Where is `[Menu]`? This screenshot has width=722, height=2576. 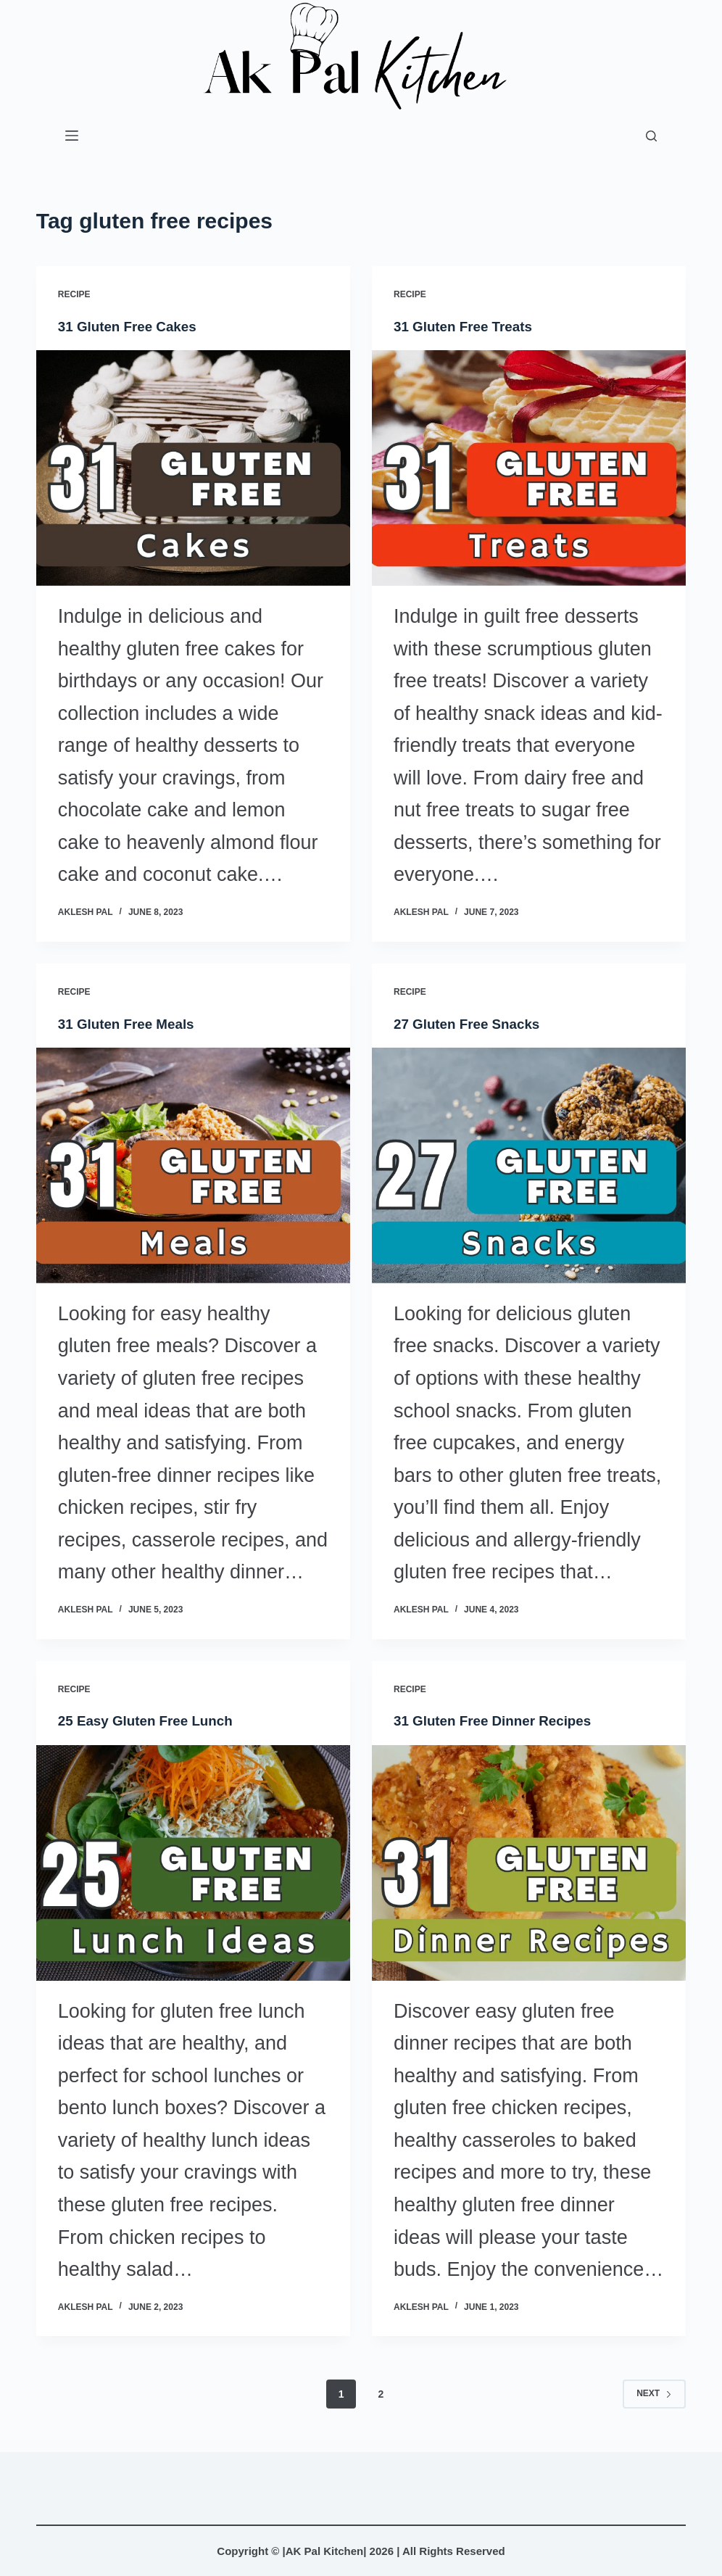 [Menu] is located at coordinates (71, 135).